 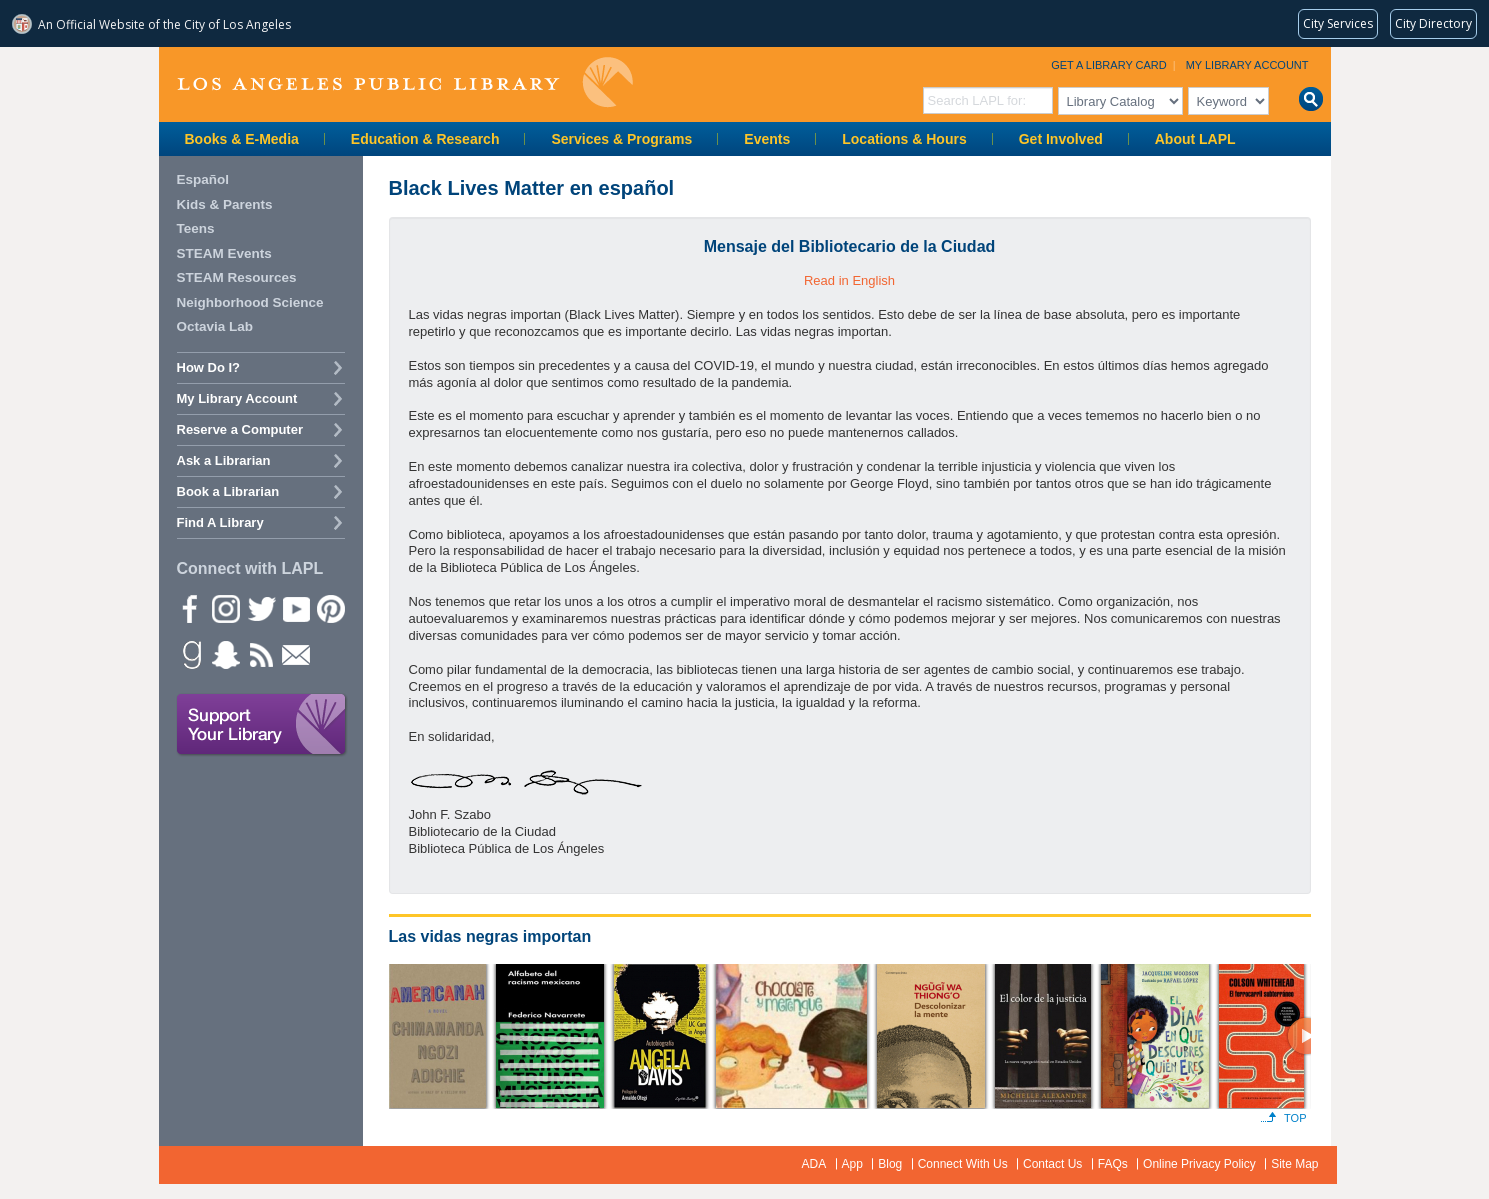 What do you see at coordinates (1113, 1164) in the screenshot?
I see `FAQs` at bounding box center [1113, 1164].